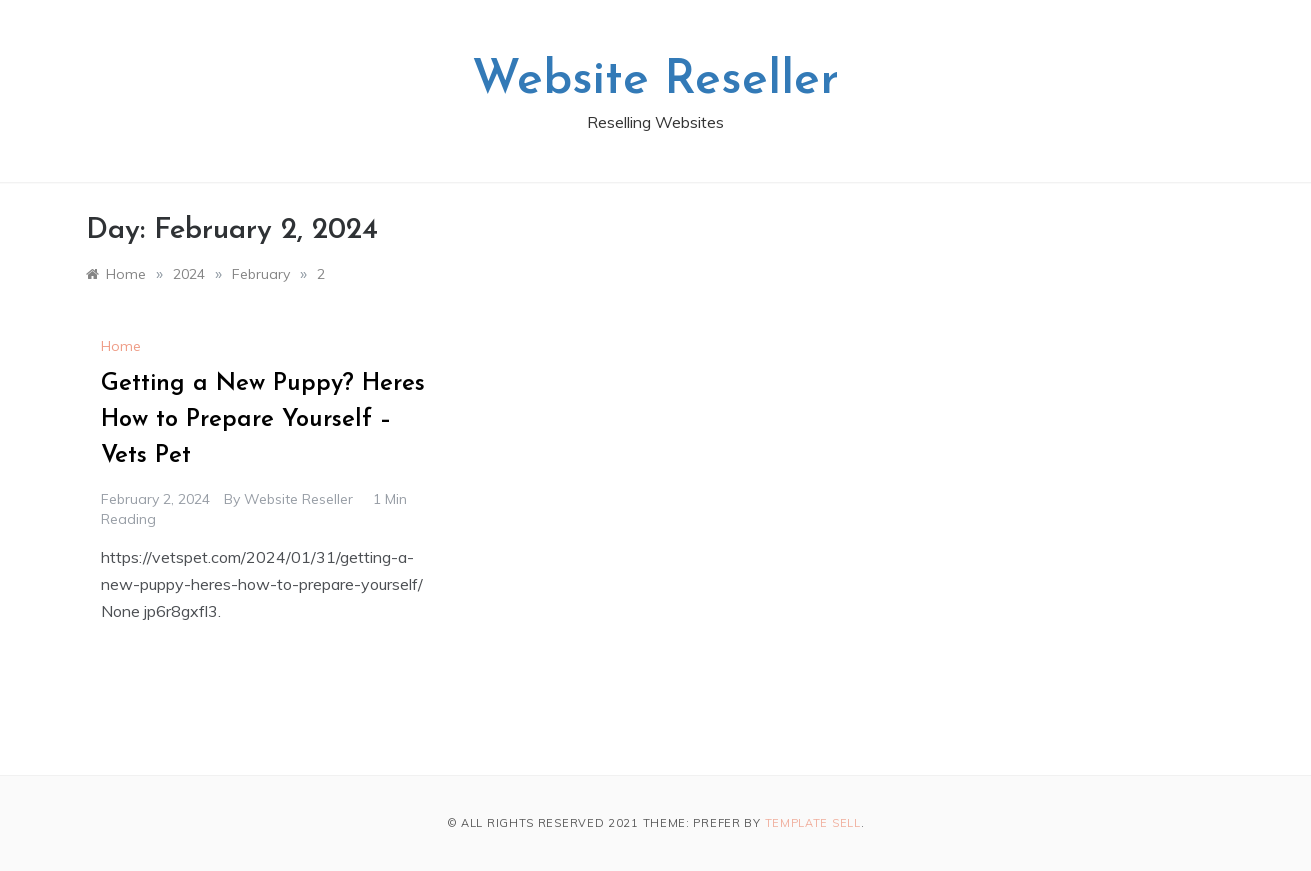 This screenshot has height=871, width=1311. I want to click on Getting a New Puppy? Heres How to Prepare Yourself – Vets Pet, so click(263, 420).